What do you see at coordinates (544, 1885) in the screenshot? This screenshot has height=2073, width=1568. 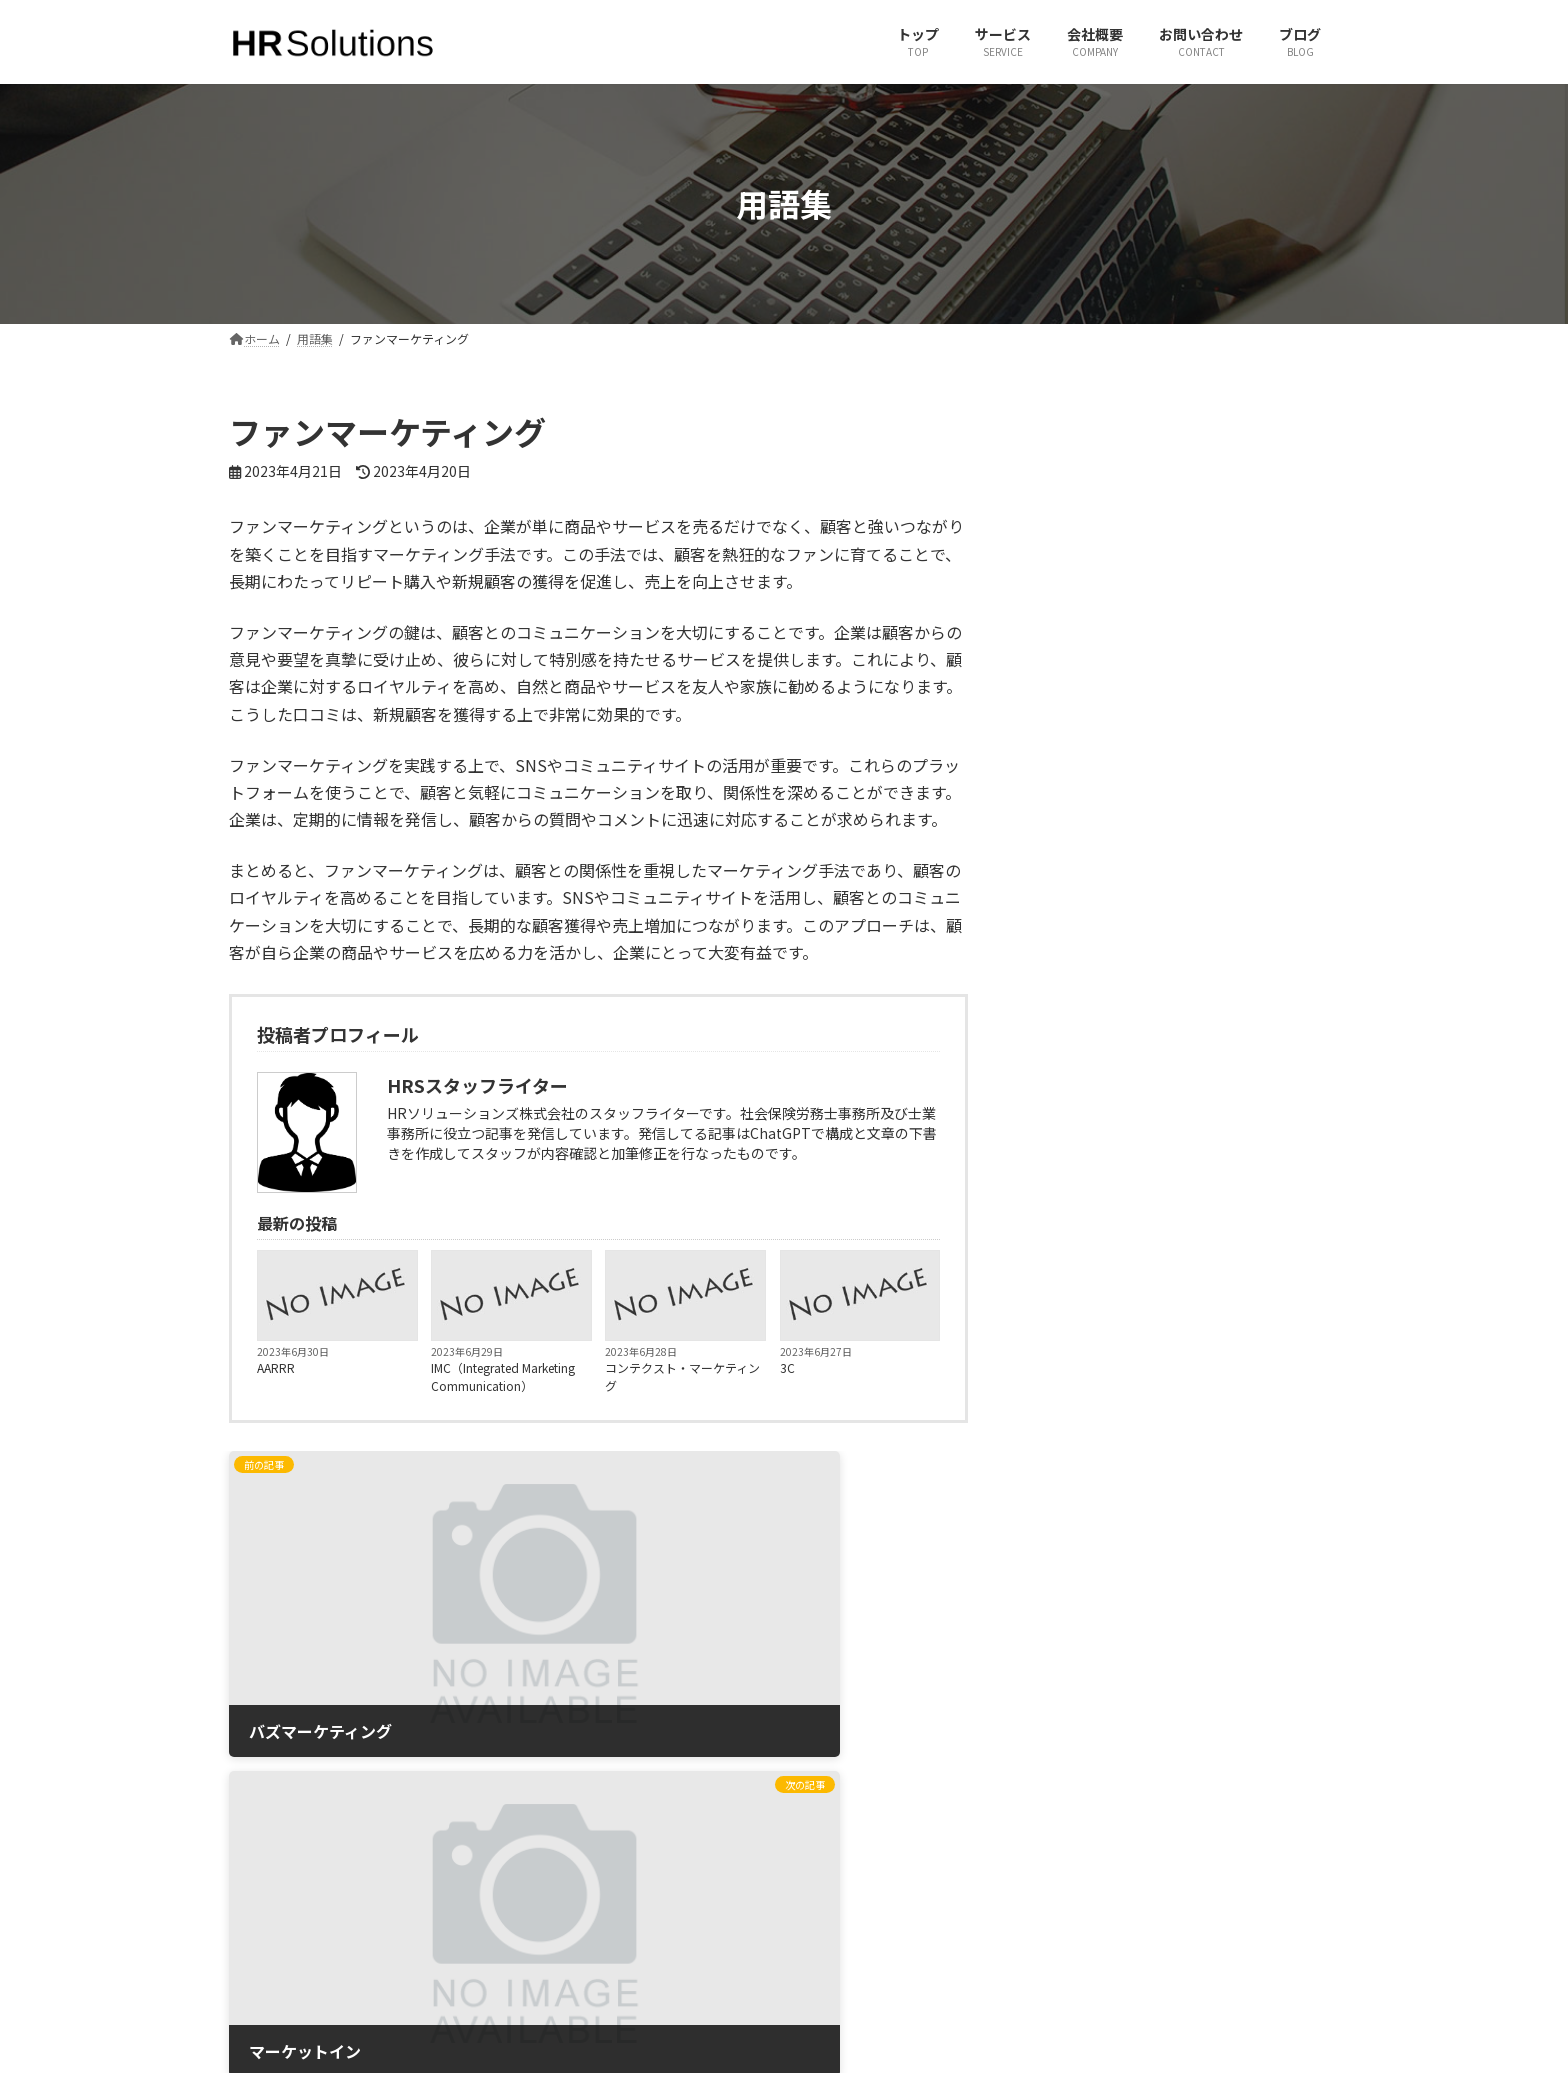 I see `ブログ` at bounding box center [544, 1885].